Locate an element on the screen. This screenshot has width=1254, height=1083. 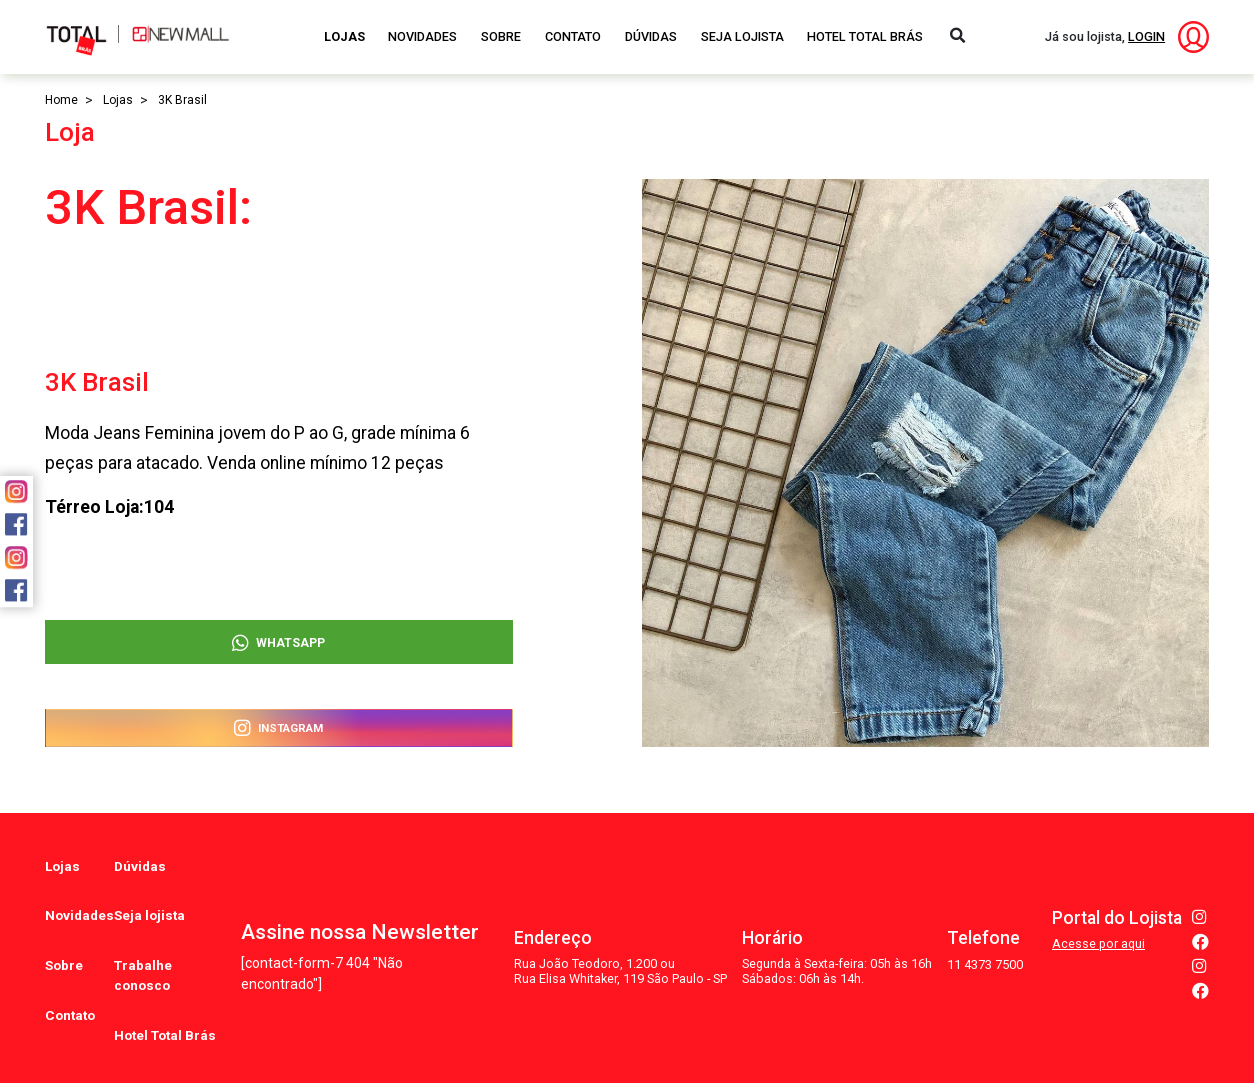
Hotel Total Brás is located at coordinates (865, 36).